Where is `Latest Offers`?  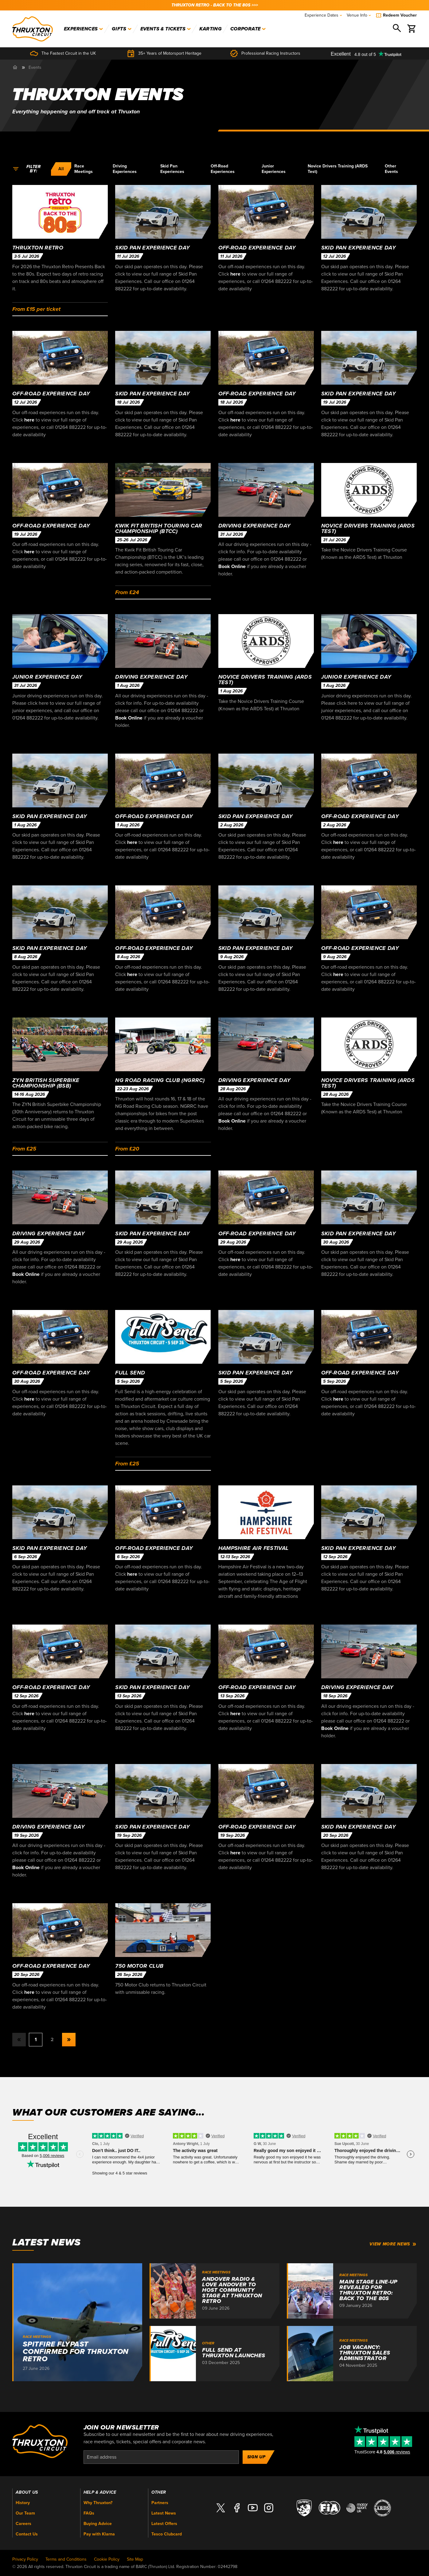 Latest Offers is located at coordinates (164, 2523).